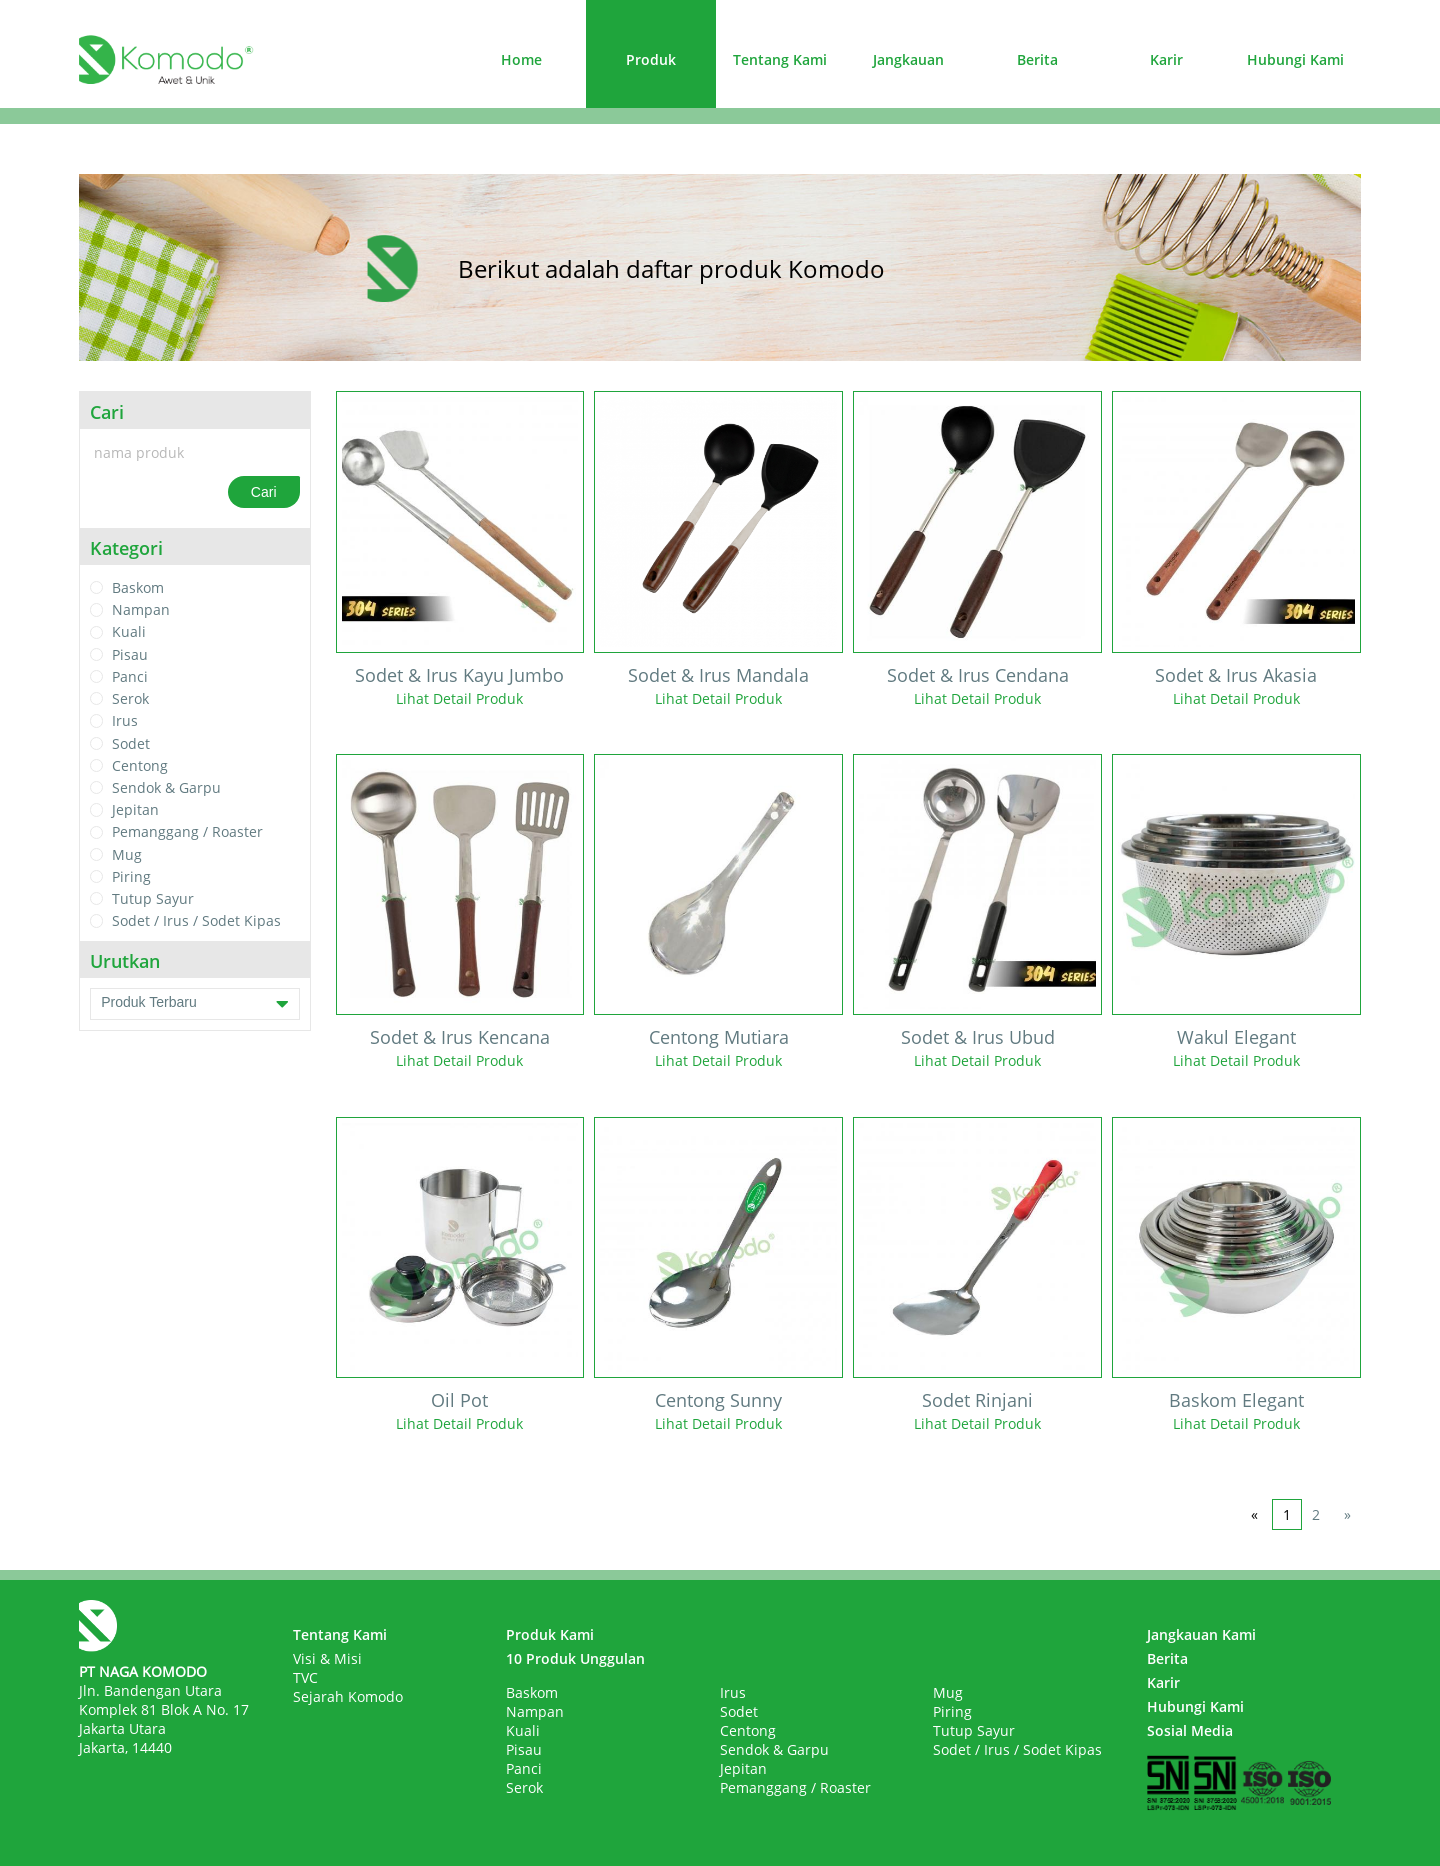  I want to click on Piring, so click(131, 876).